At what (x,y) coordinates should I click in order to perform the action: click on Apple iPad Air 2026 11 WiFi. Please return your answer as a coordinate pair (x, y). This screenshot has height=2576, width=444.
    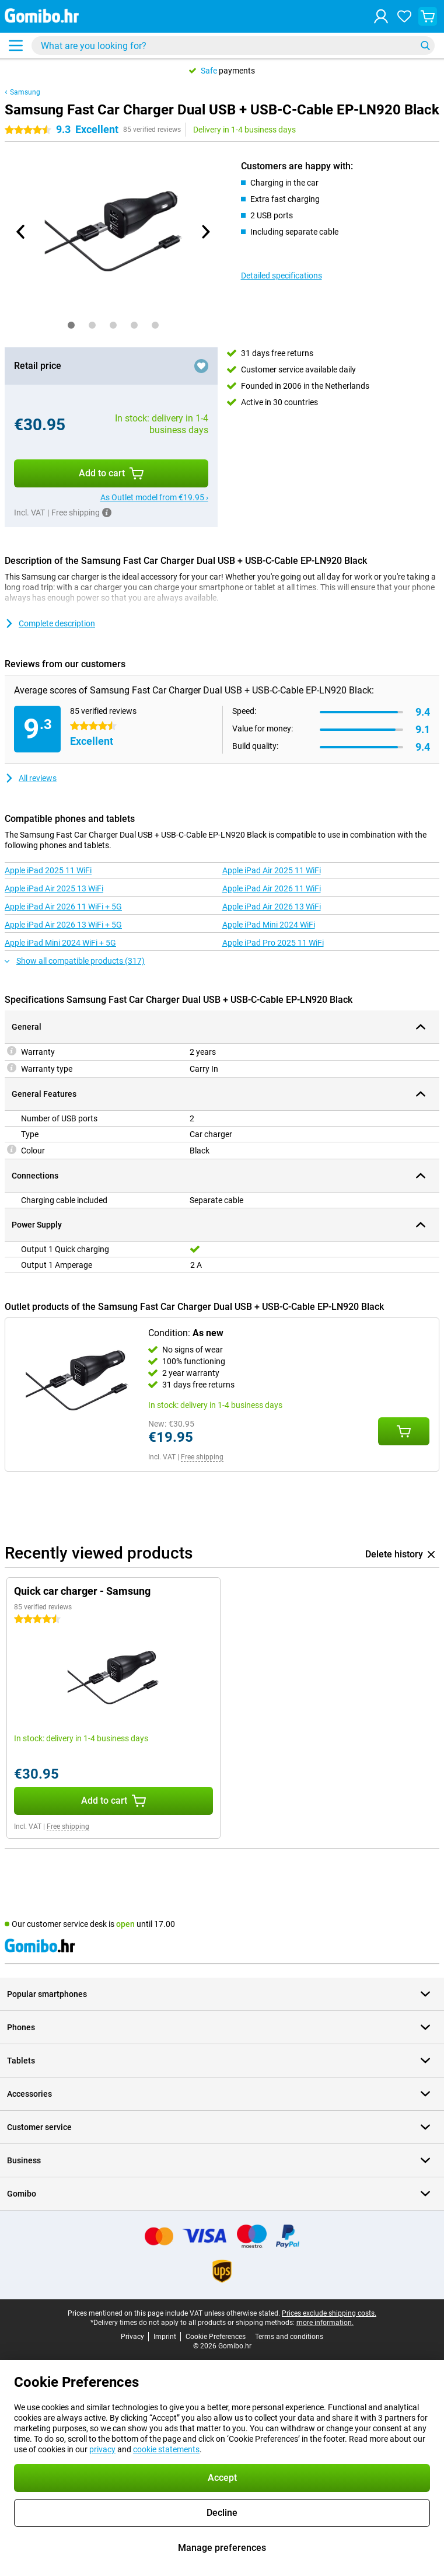
    Looking at the image, I should click on (271, 888).